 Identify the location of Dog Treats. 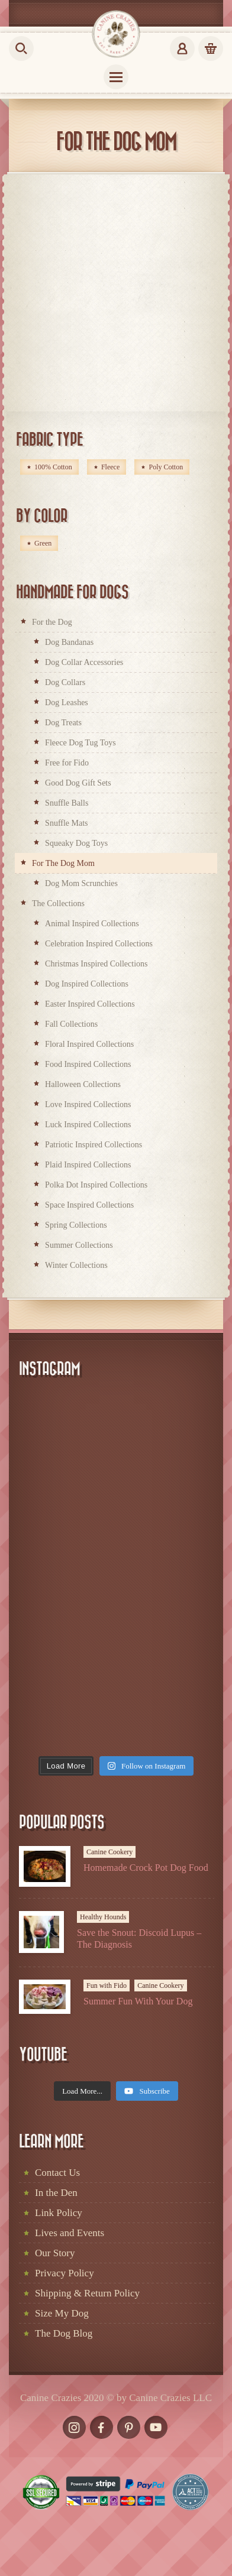
(63, 722).